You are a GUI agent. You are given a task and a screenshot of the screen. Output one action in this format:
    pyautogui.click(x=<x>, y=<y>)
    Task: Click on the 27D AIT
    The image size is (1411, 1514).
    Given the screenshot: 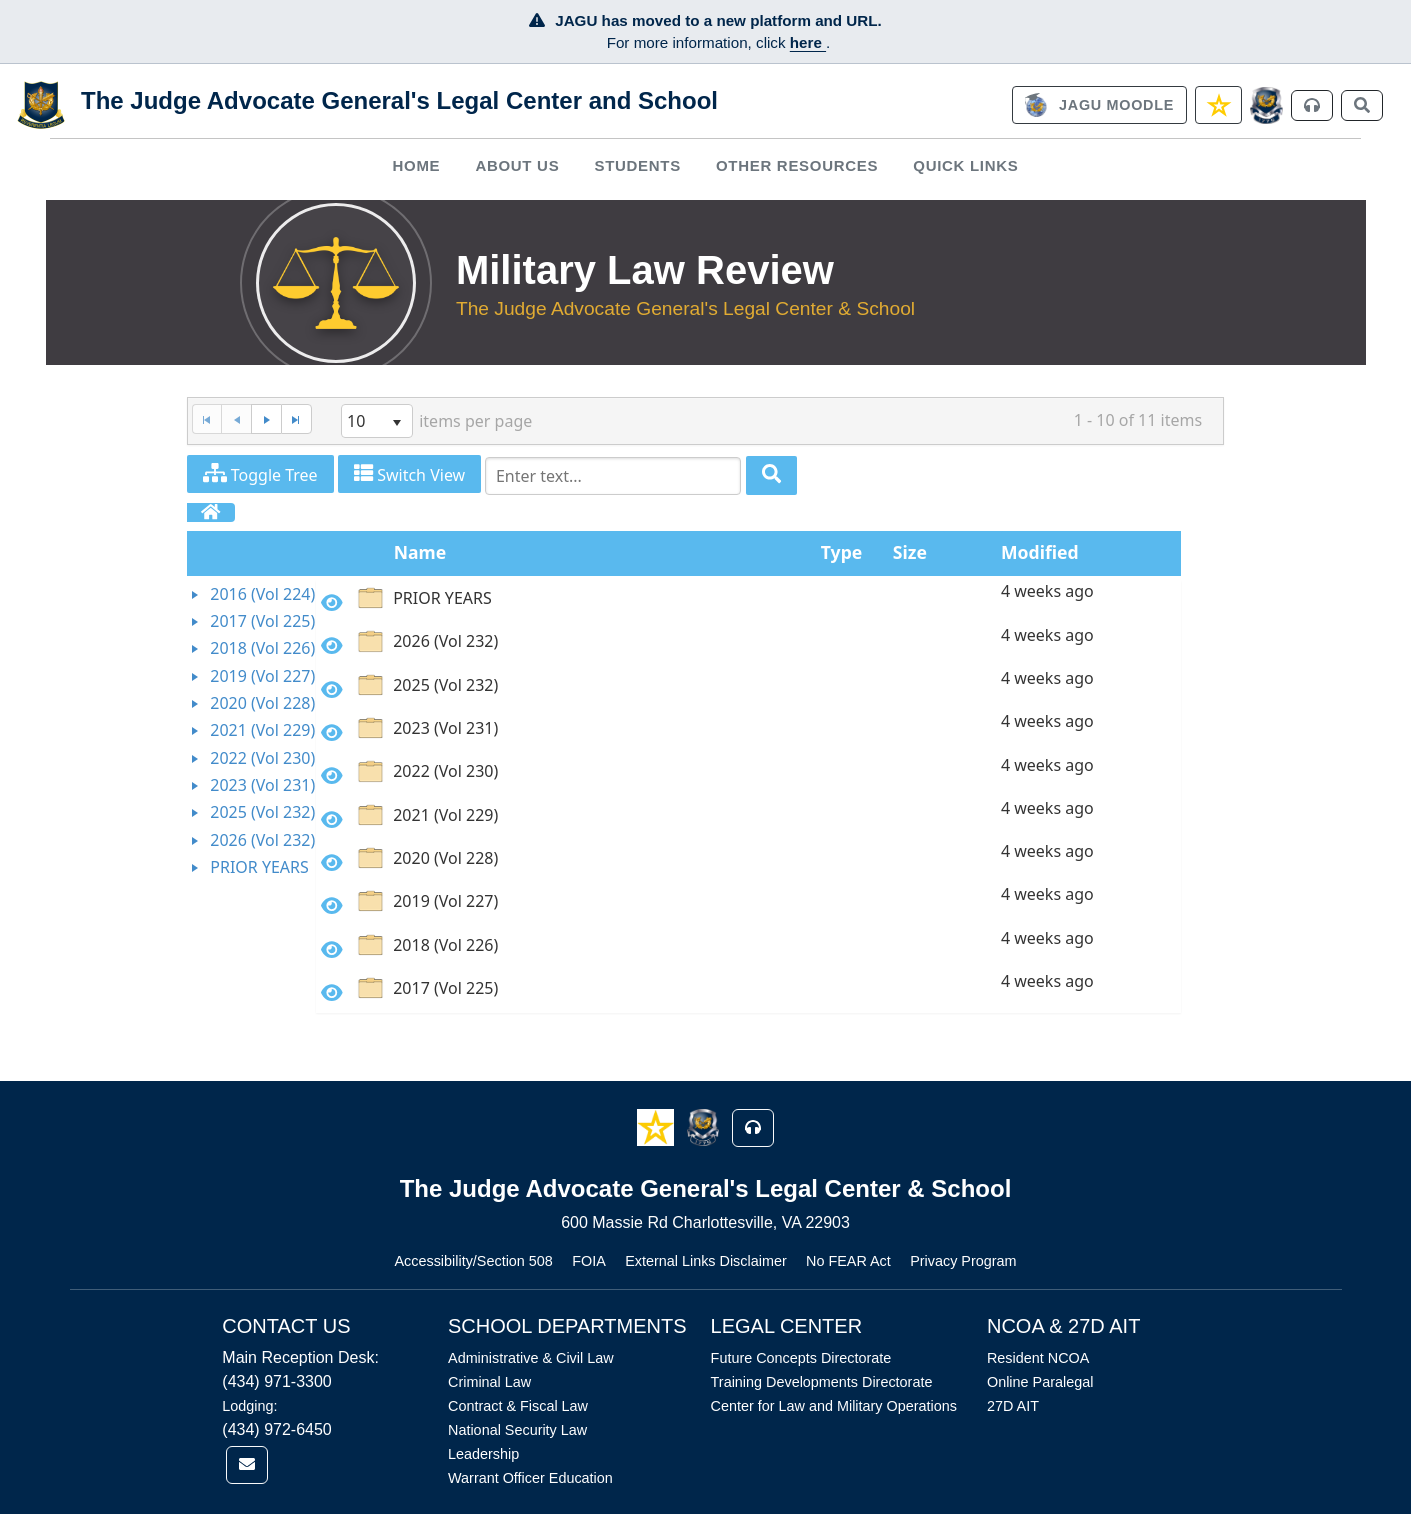 What is the action you would take?
    pyautogui.click(x=1013, y=1406)
    